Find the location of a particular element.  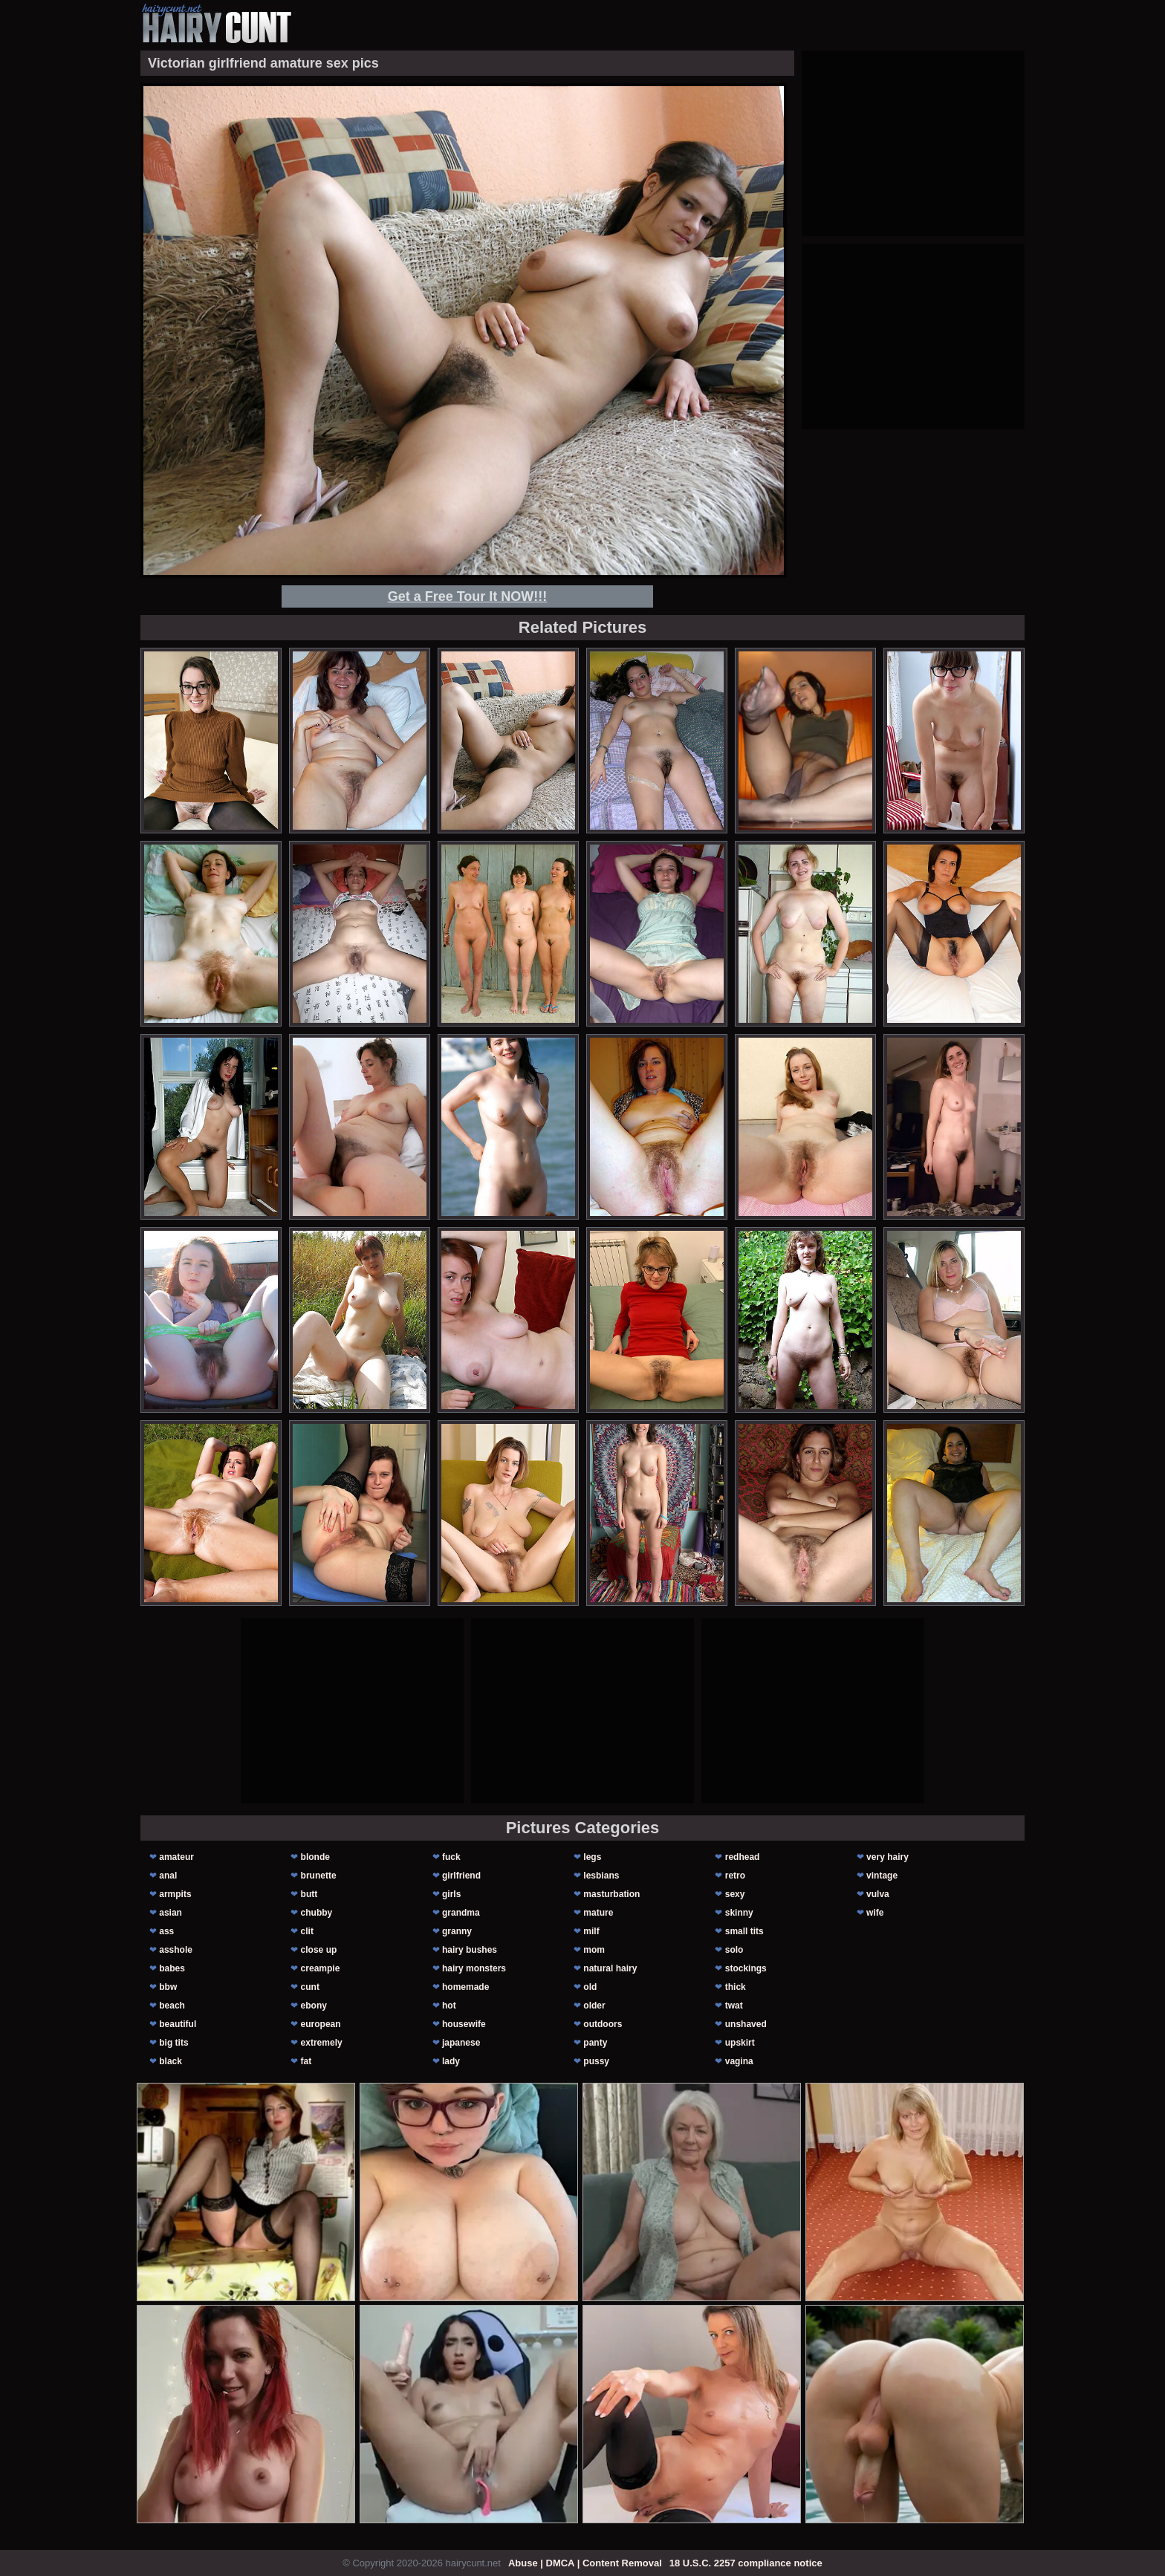

wife is located at coordinates (874, 1912).